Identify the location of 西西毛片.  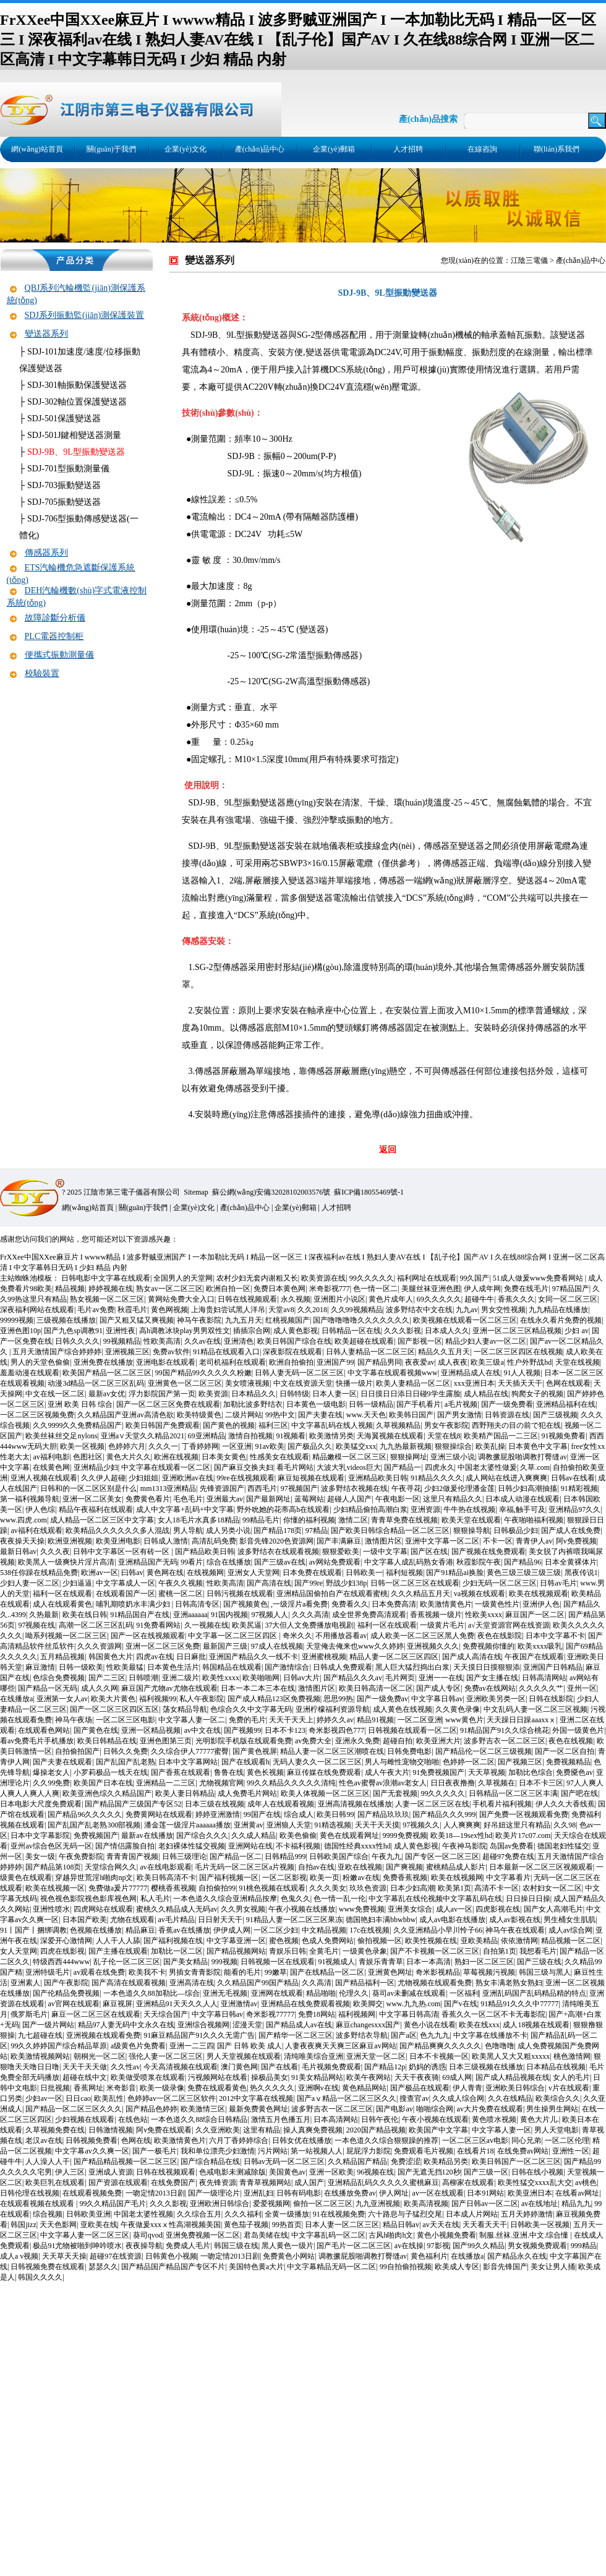
(262, 1488).